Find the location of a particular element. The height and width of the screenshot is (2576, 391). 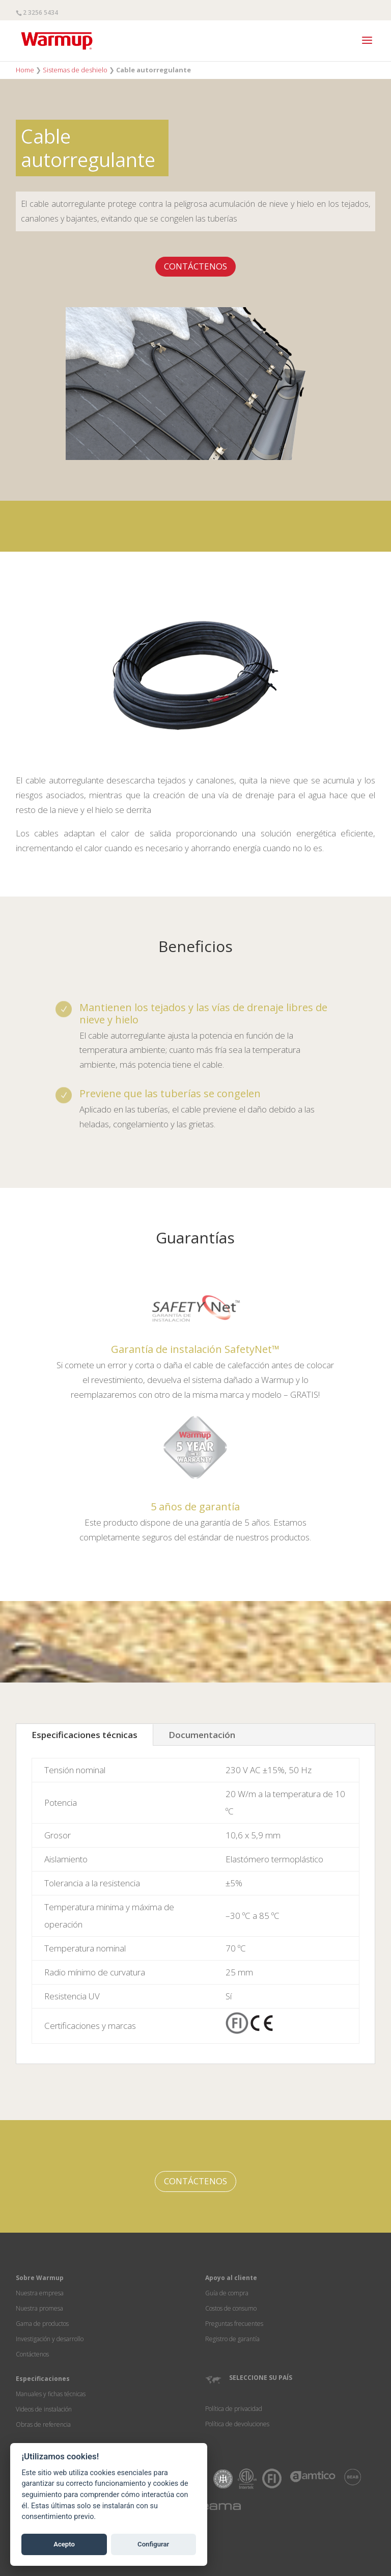

Guía de compra is located at coordinates (226, 2293).